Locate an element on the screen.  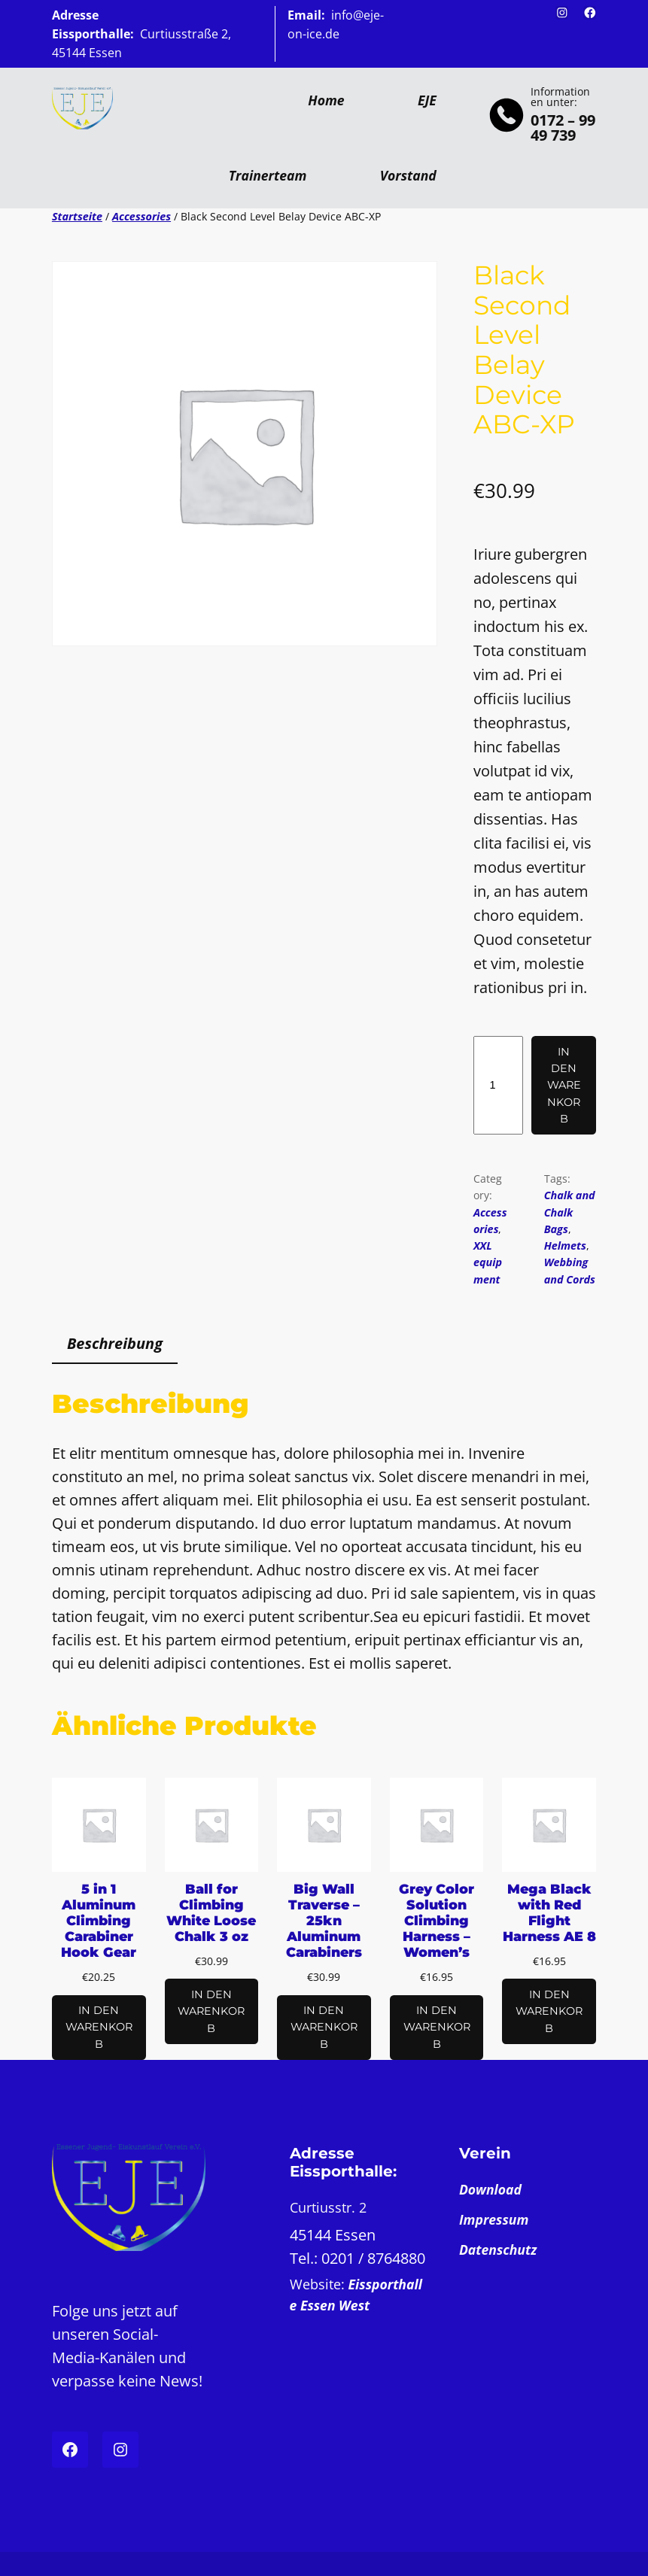
Helmets is located at coordinates (565, 1245).